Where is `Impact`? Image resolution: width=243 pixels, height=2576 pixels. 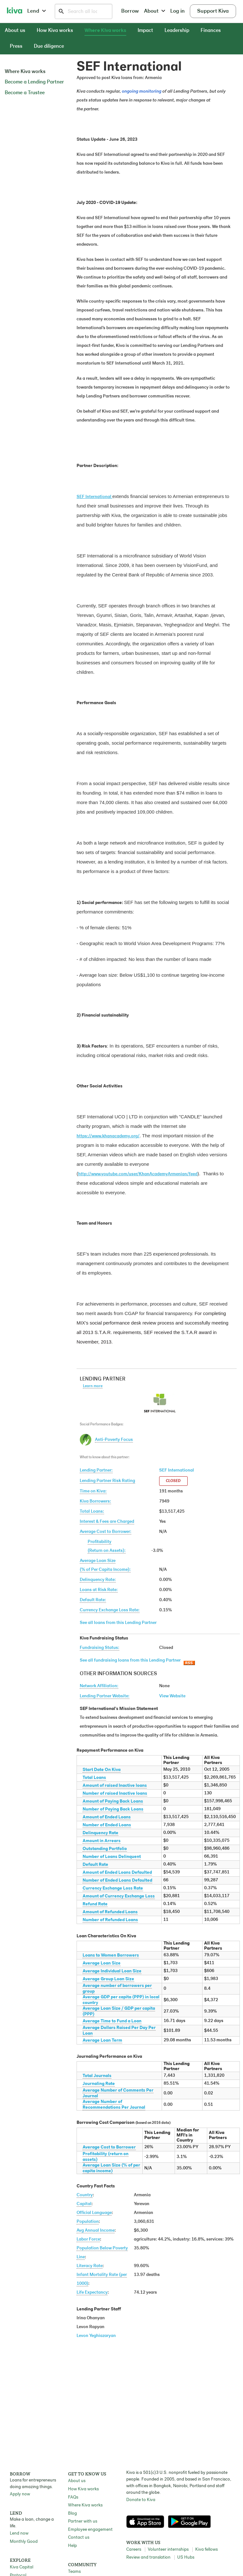
Impact is located at coordinates (145, 30).